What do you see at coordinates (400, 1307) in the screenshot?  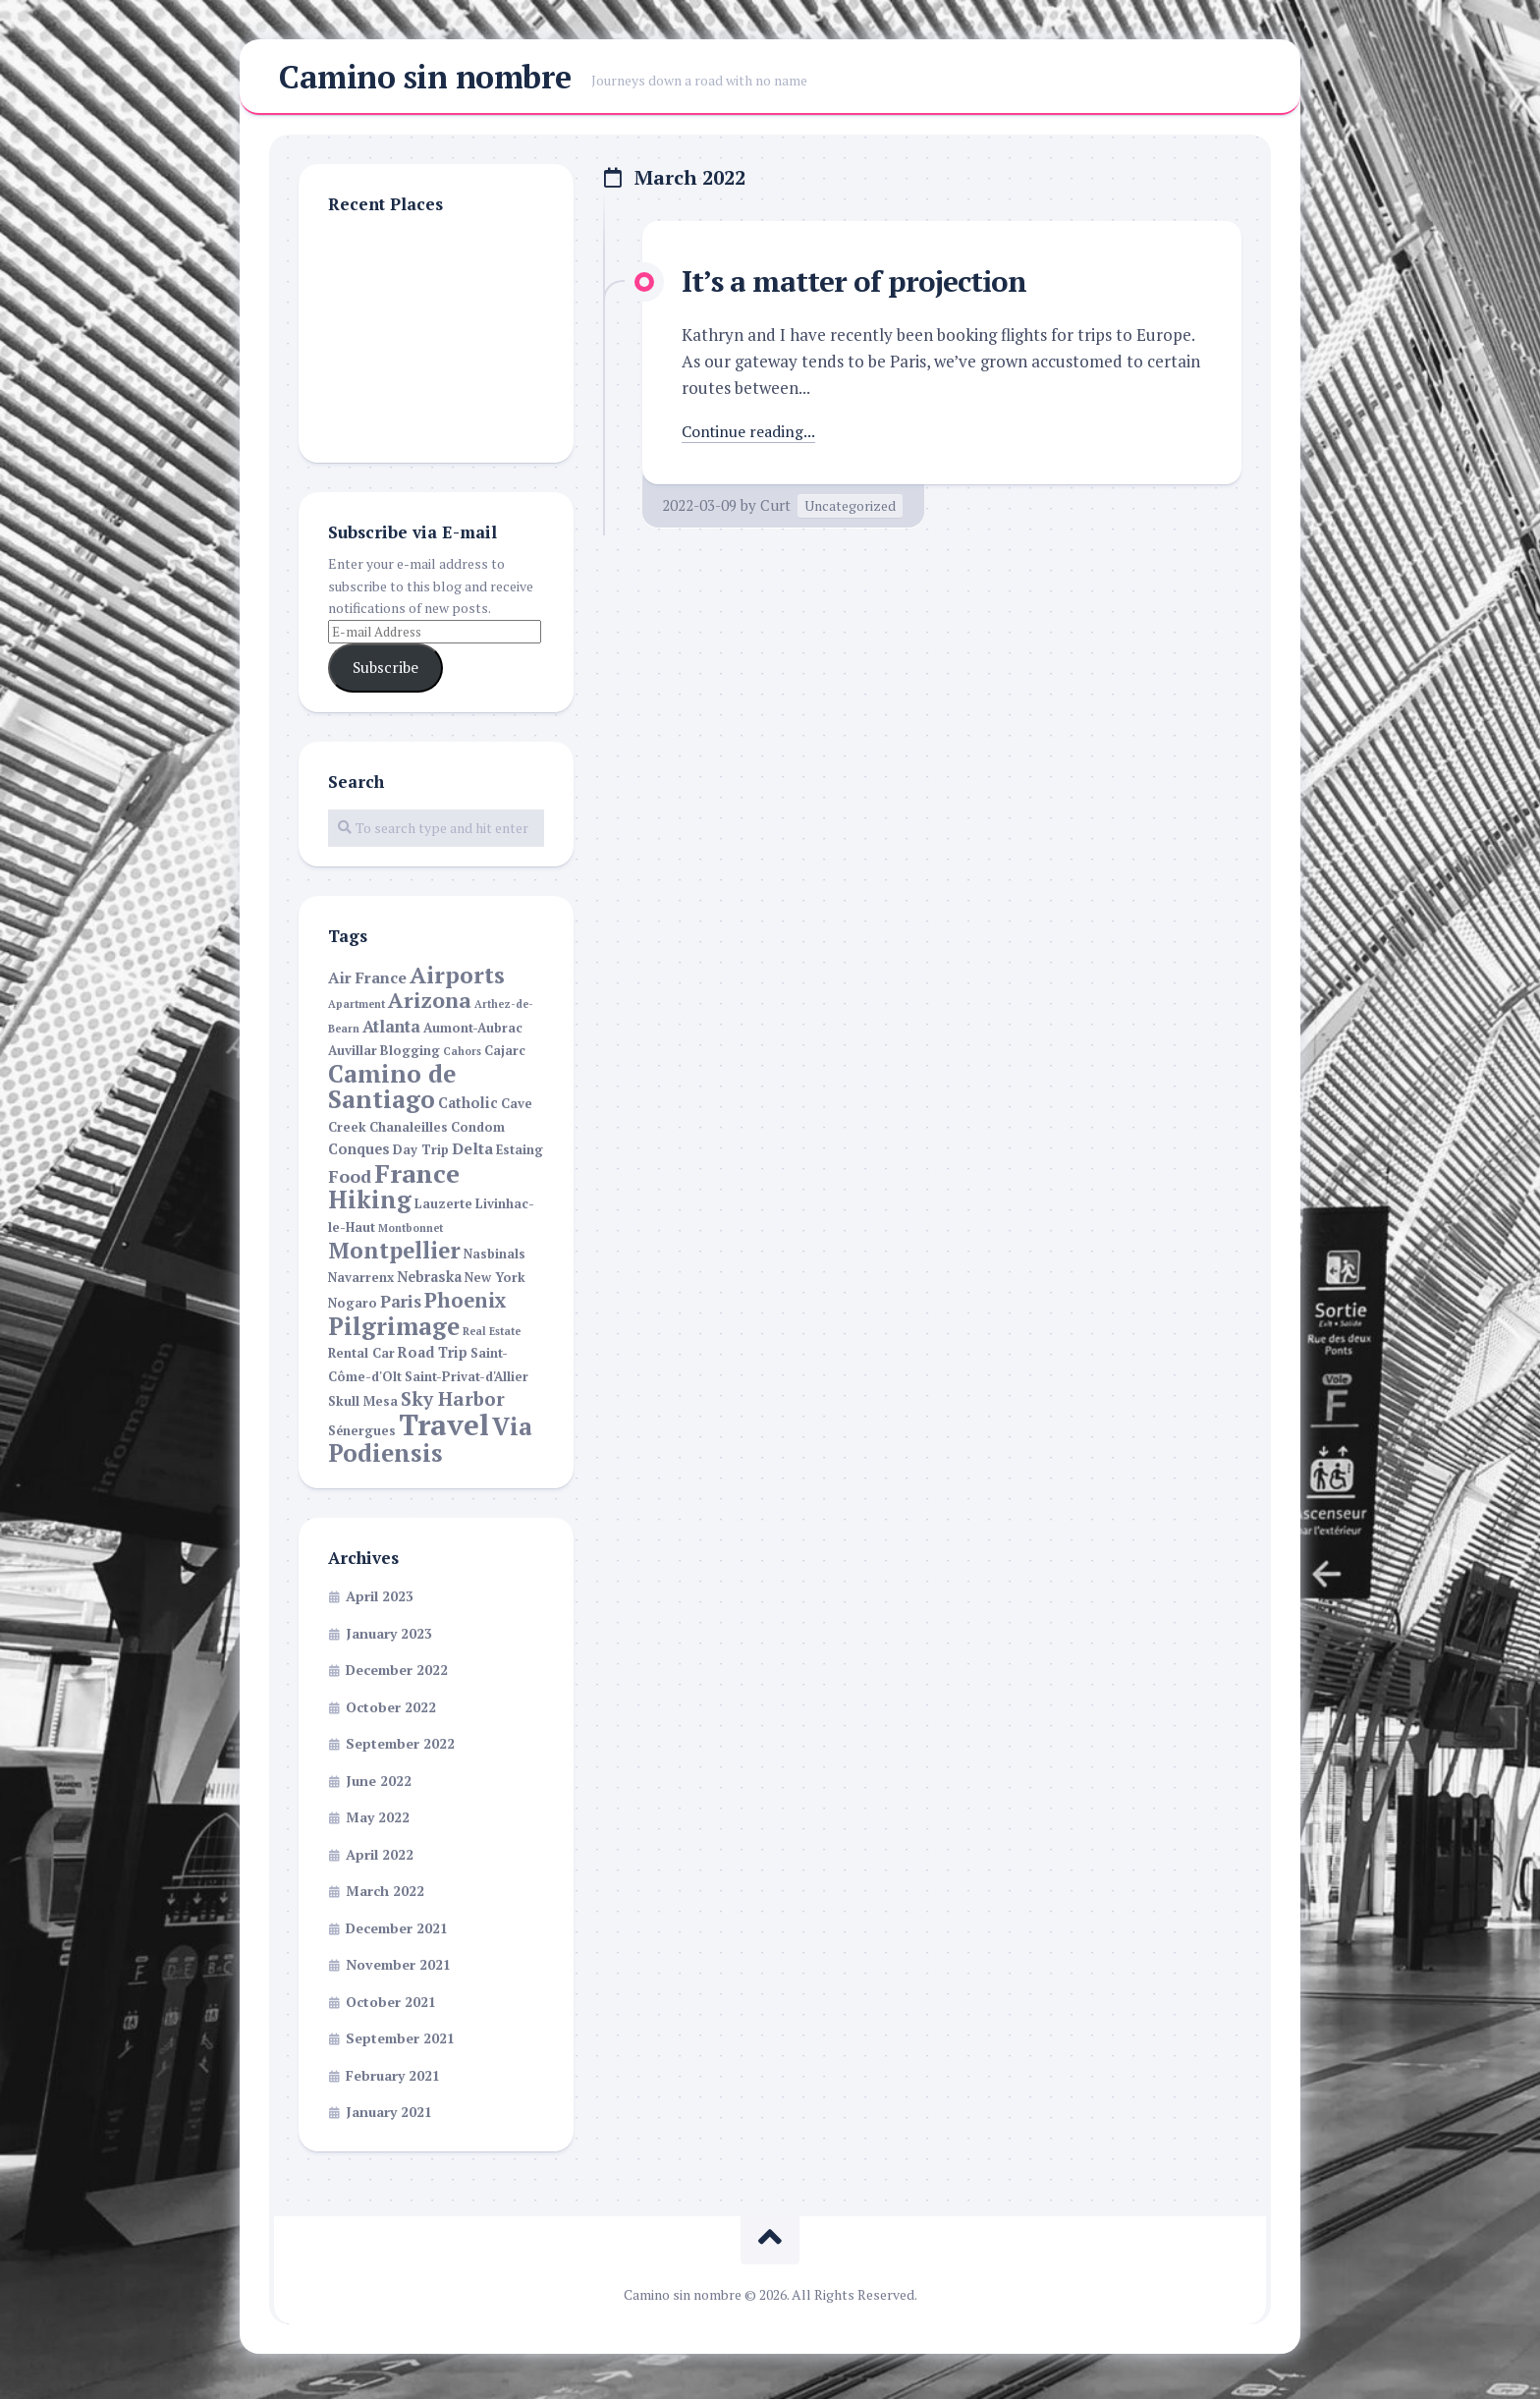 I see `Paris [Paris (5 items)]` at bounding box center [400, 1307].